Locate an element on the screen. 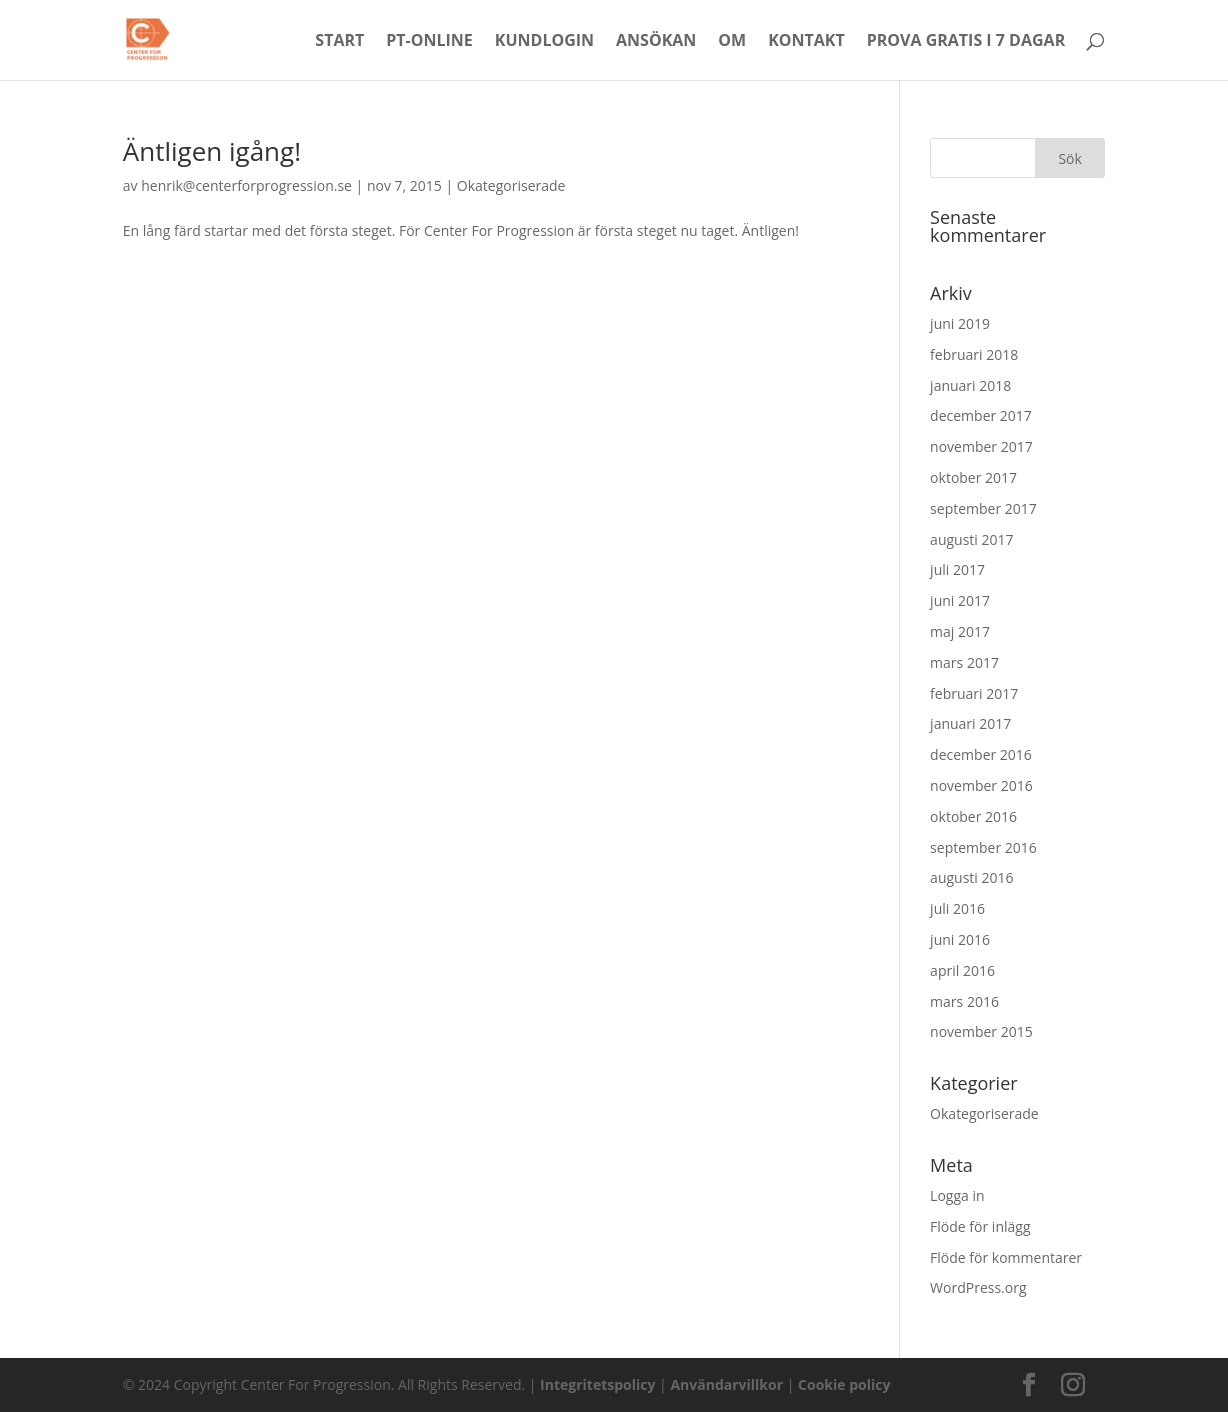 This screenshot has width=1228, height=1412. Flöde för kommentarer is located at coordinates (1006, 1257).